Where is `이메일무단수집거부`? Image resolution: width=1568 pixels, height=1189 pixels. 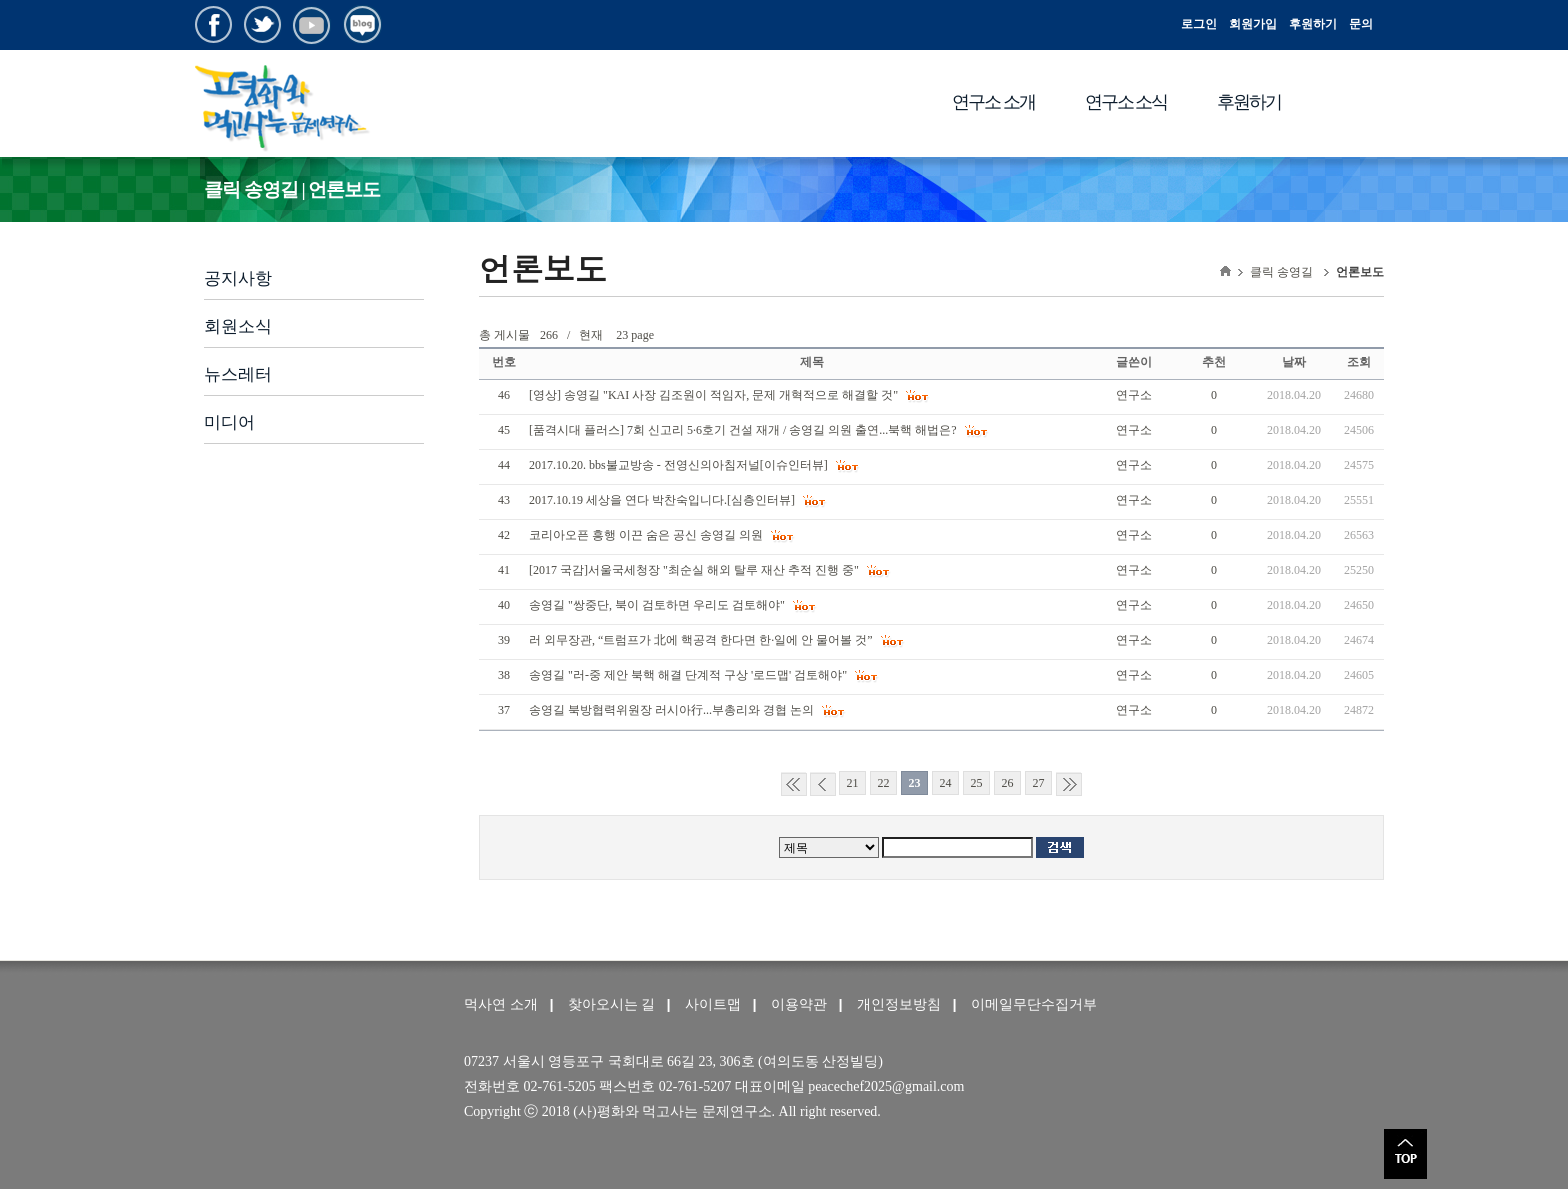
이메일무단수집거부 is located at coordinates (1034, 1004).